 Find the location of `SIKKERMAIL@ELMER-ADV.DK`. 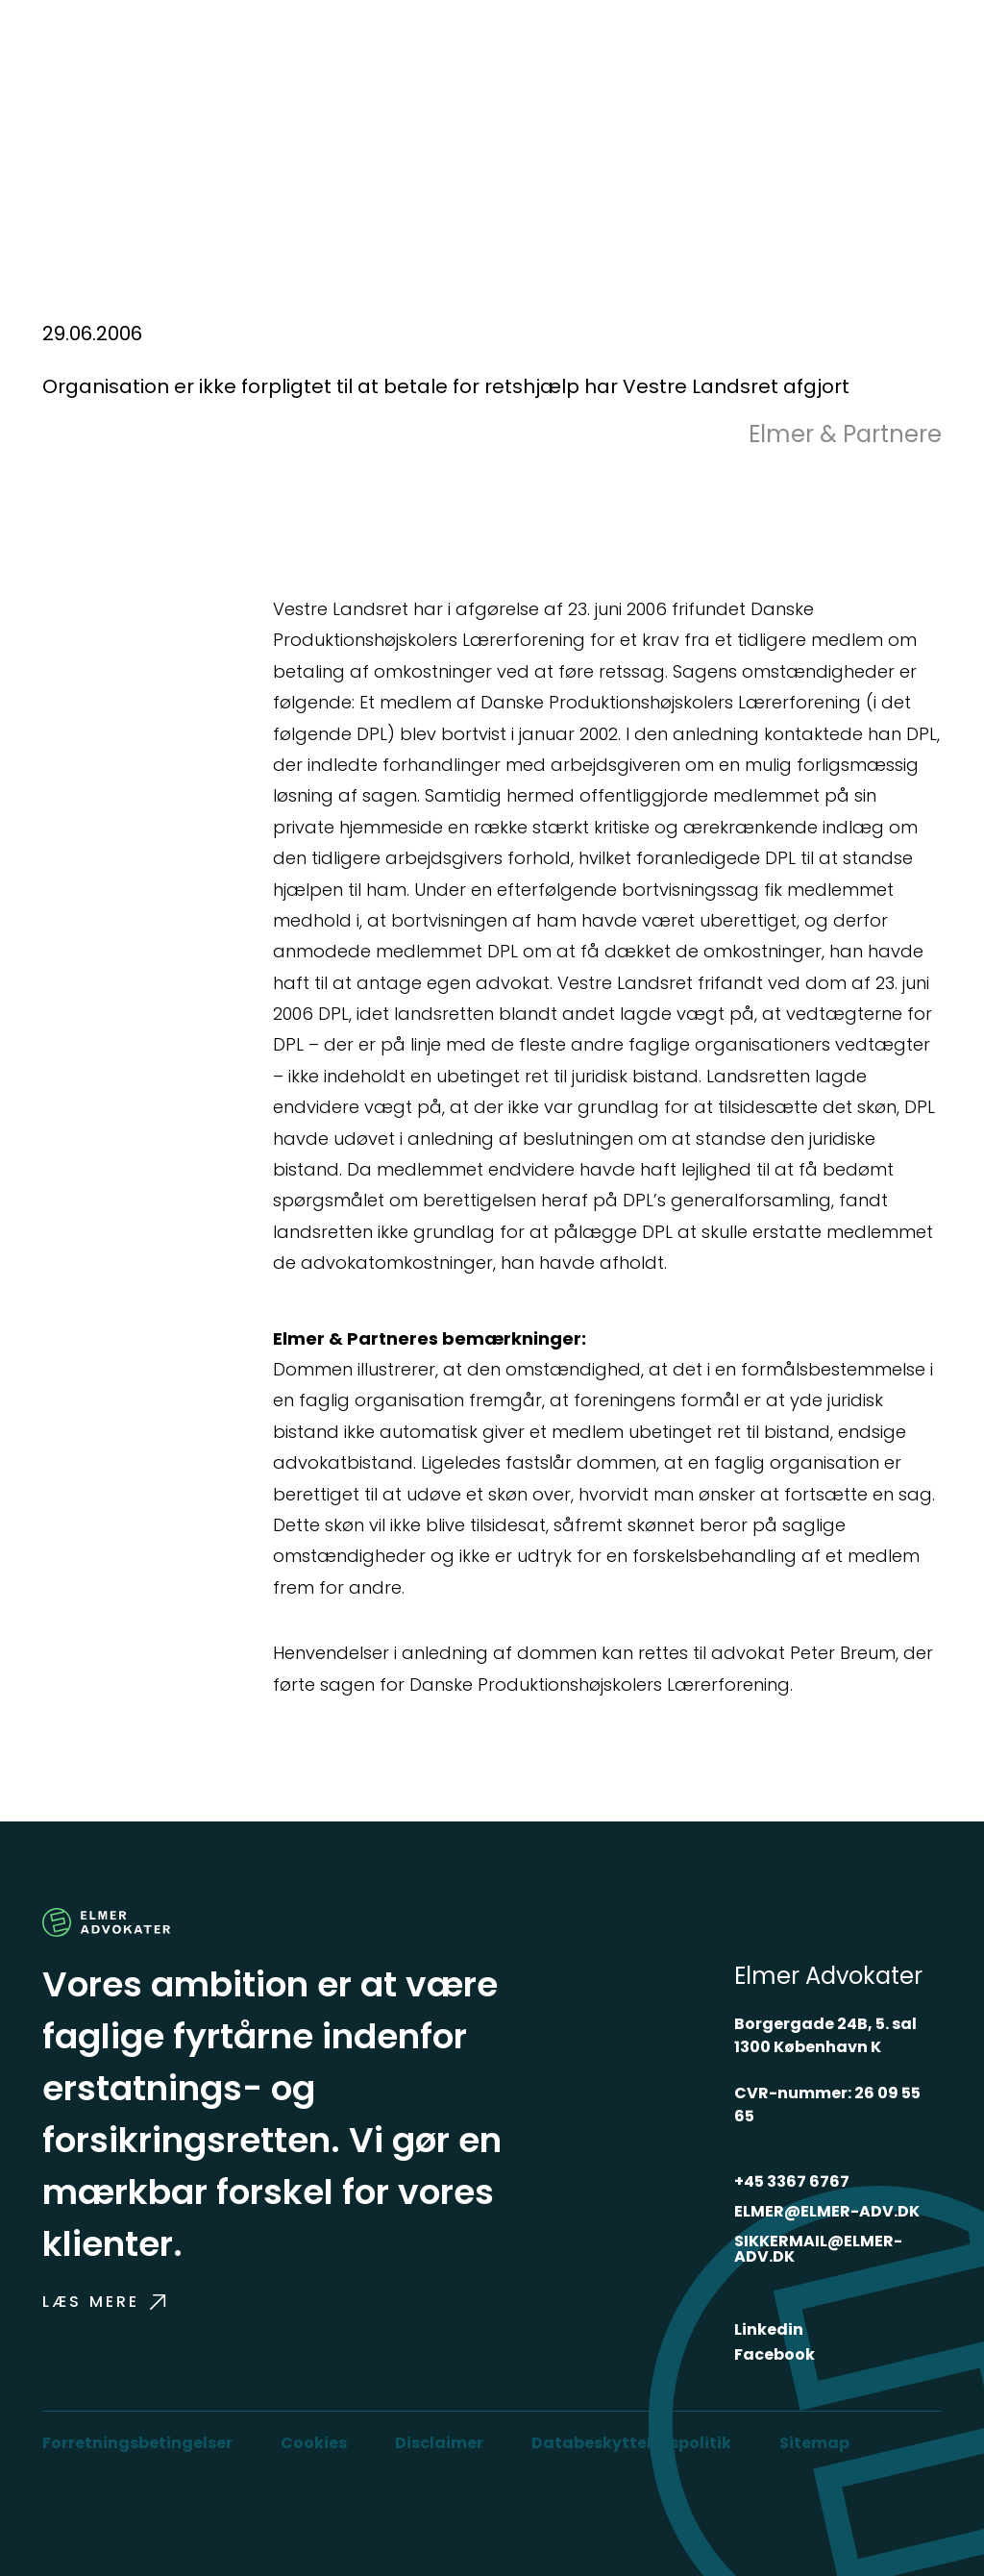

SIKKERMAIL@ELMER-ADV.DK is located at coordinates (818, 2248).